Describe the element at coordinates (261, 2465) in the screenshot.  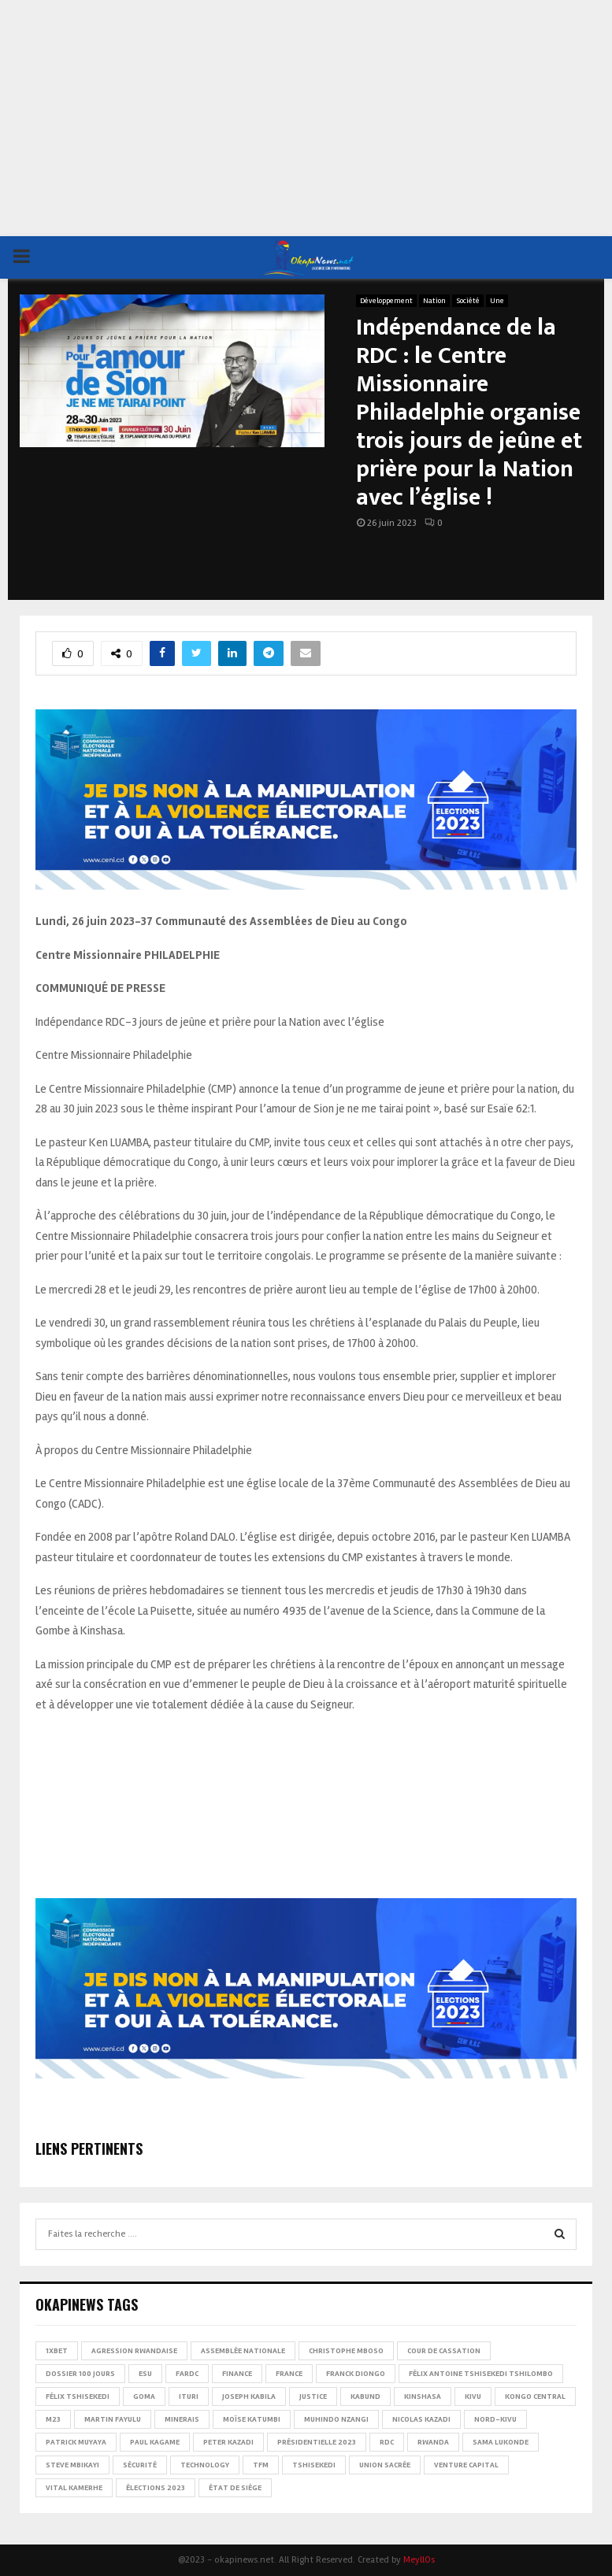
I see `TFM` at that location.